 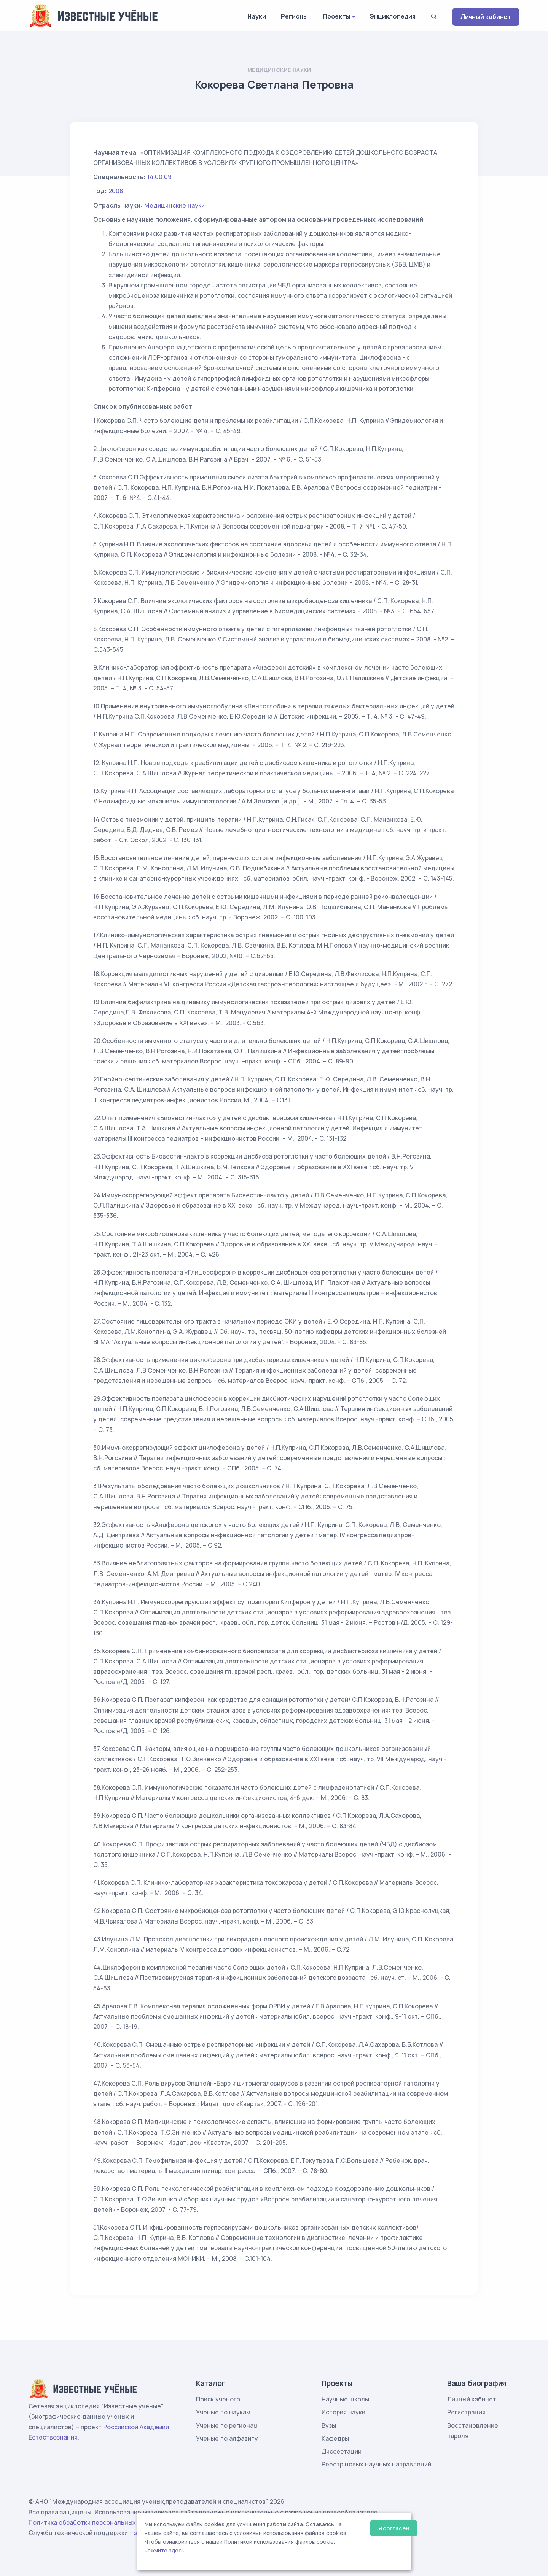 I want to click on Научные школы, so click(x=345, y=2399).